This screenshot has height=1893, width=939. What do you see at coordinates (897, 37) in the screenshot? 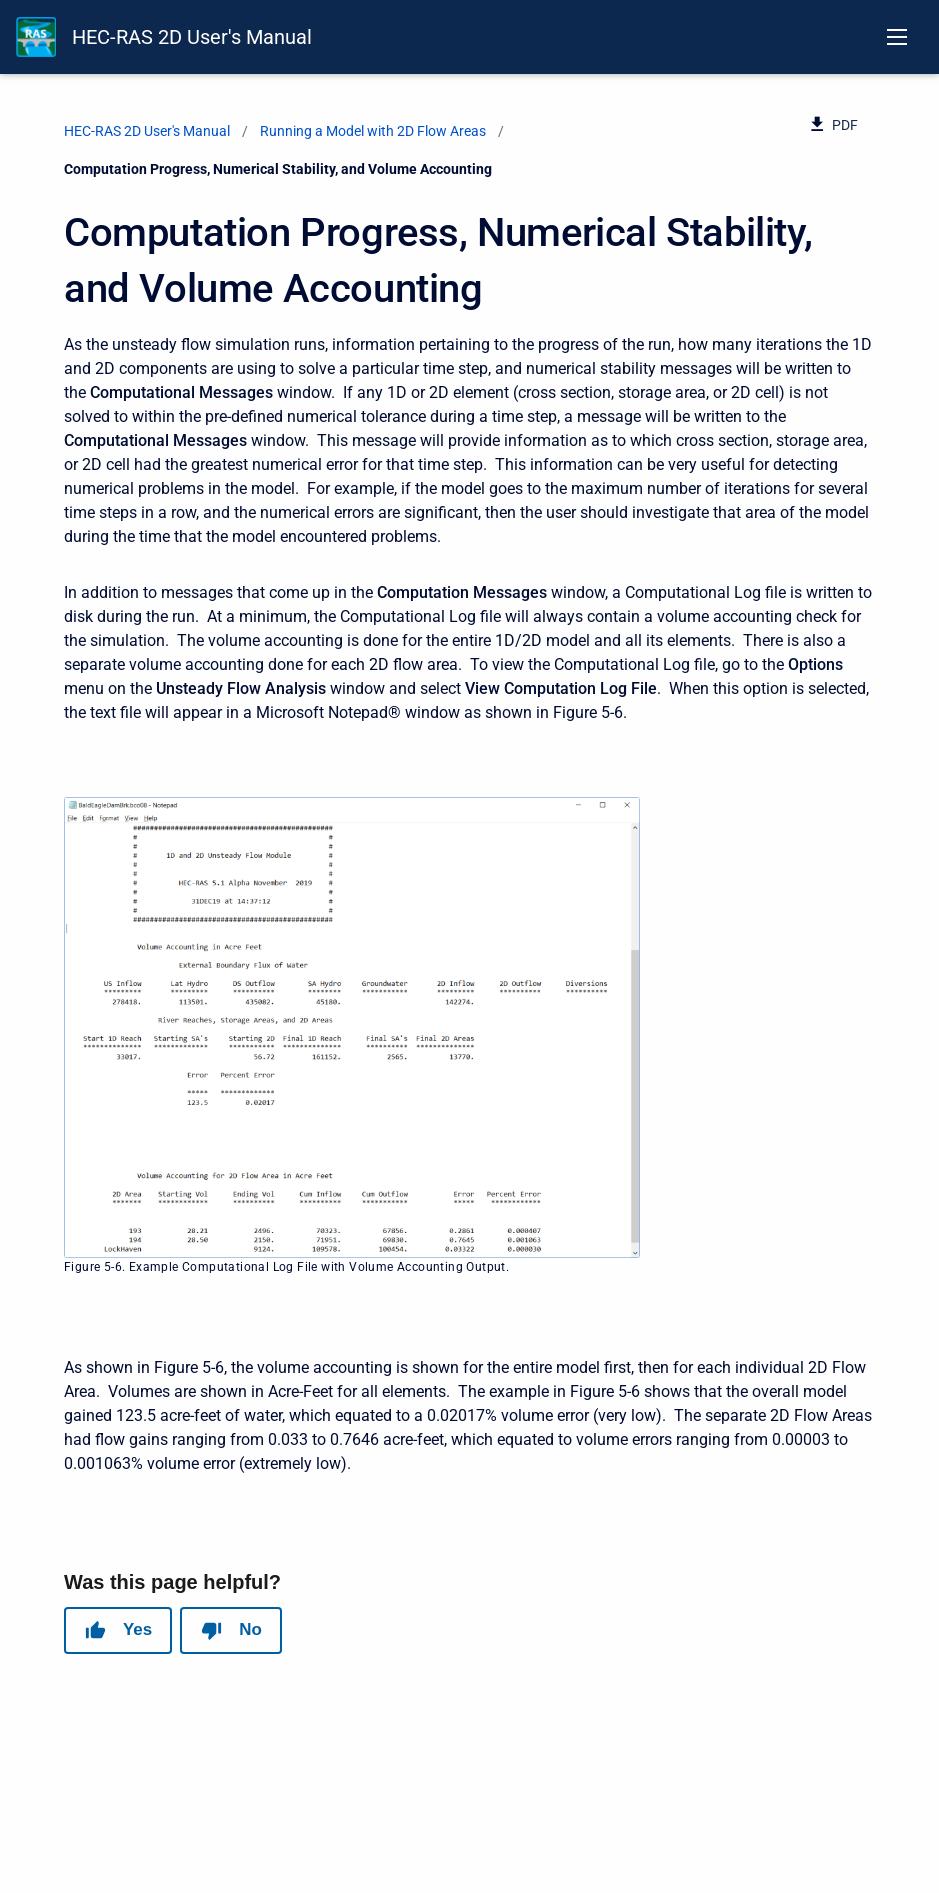
I see `[Open navigation menu]` at bounding box center [897, 37].